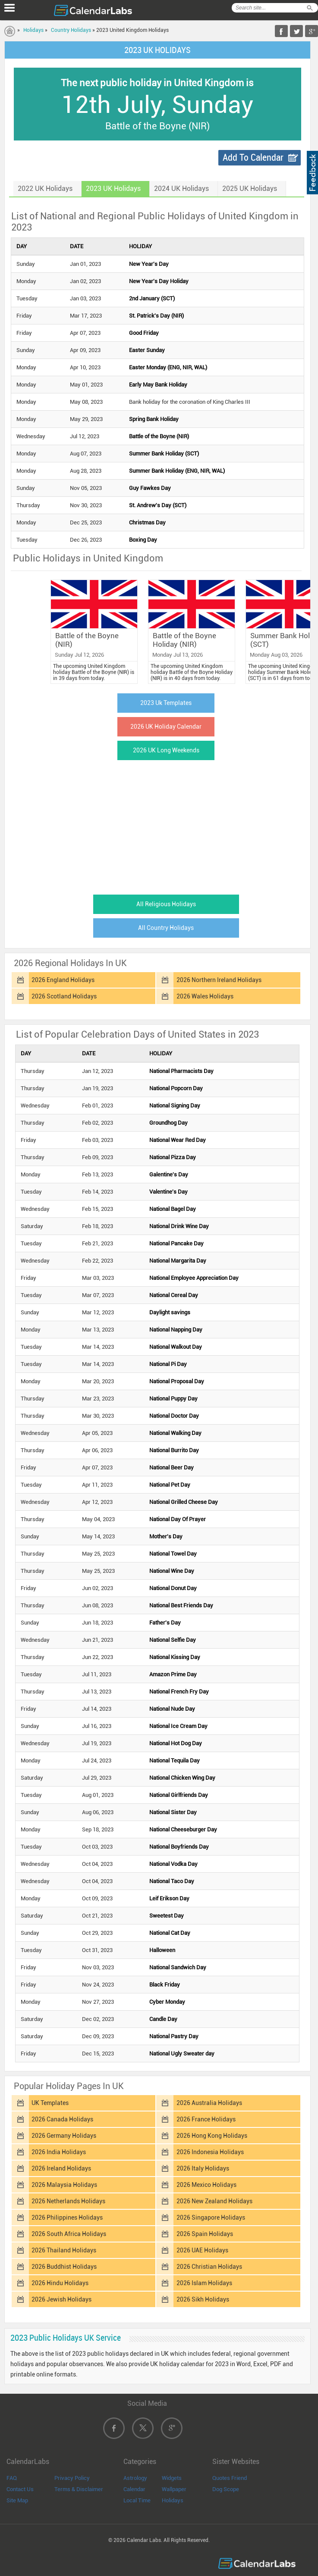  I want to click on 2026 Northern Ireland Holidays, so click(218, 979).